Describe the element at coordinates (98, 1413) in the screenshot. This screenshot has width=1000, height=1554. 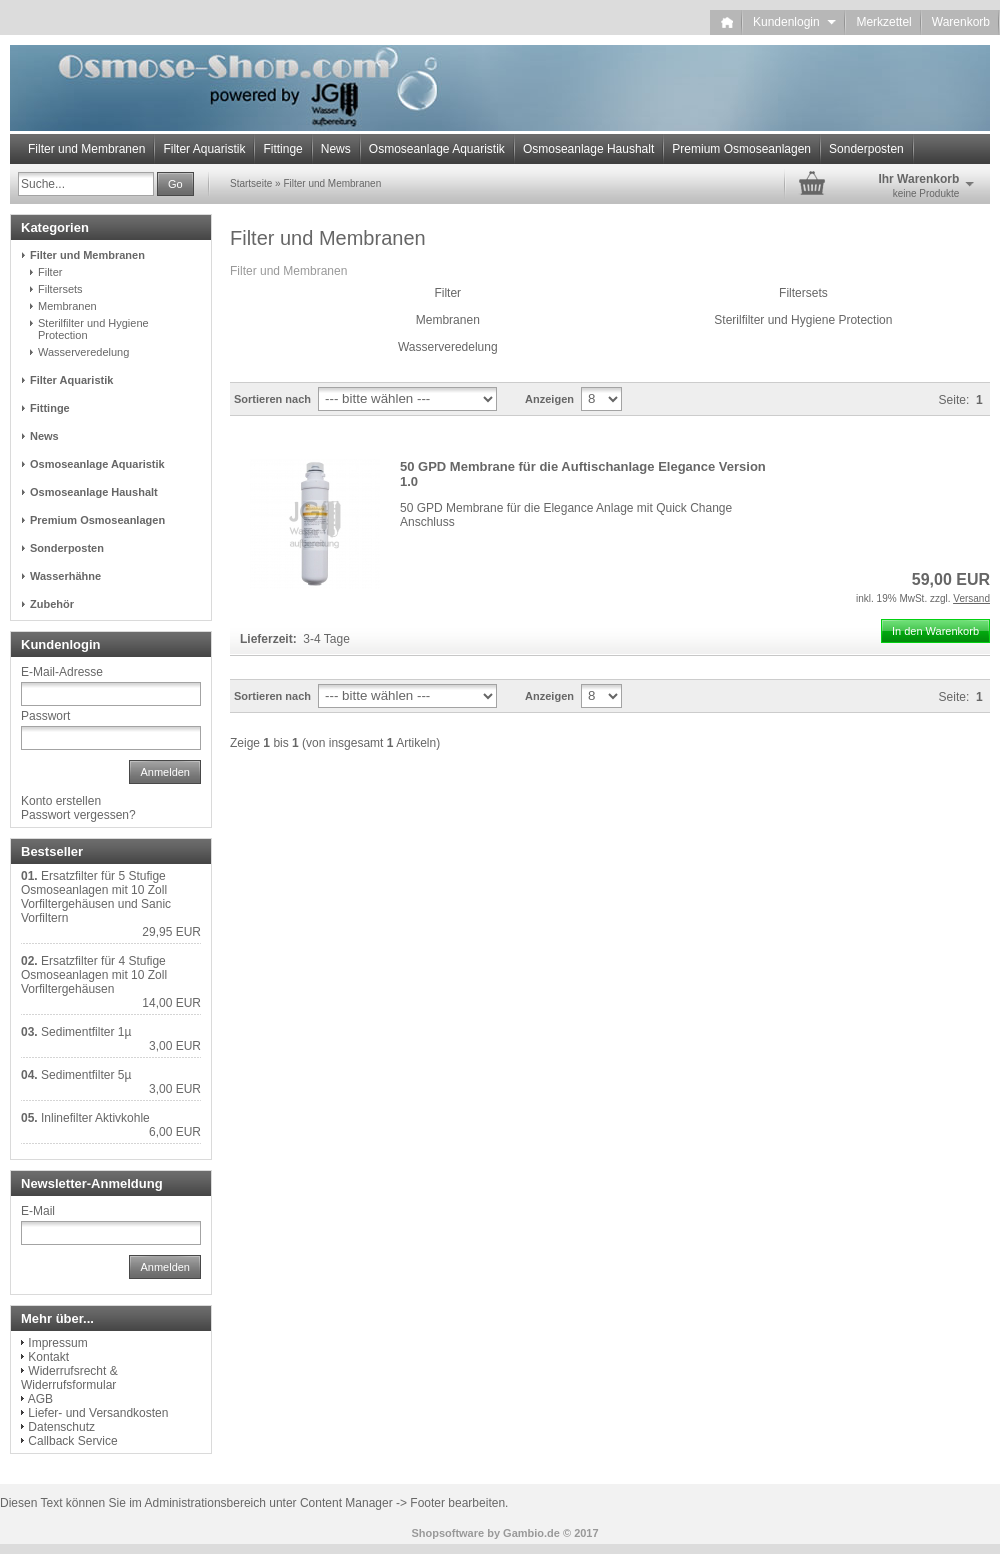
I see `Liefer- und Versandkosten` at that location.